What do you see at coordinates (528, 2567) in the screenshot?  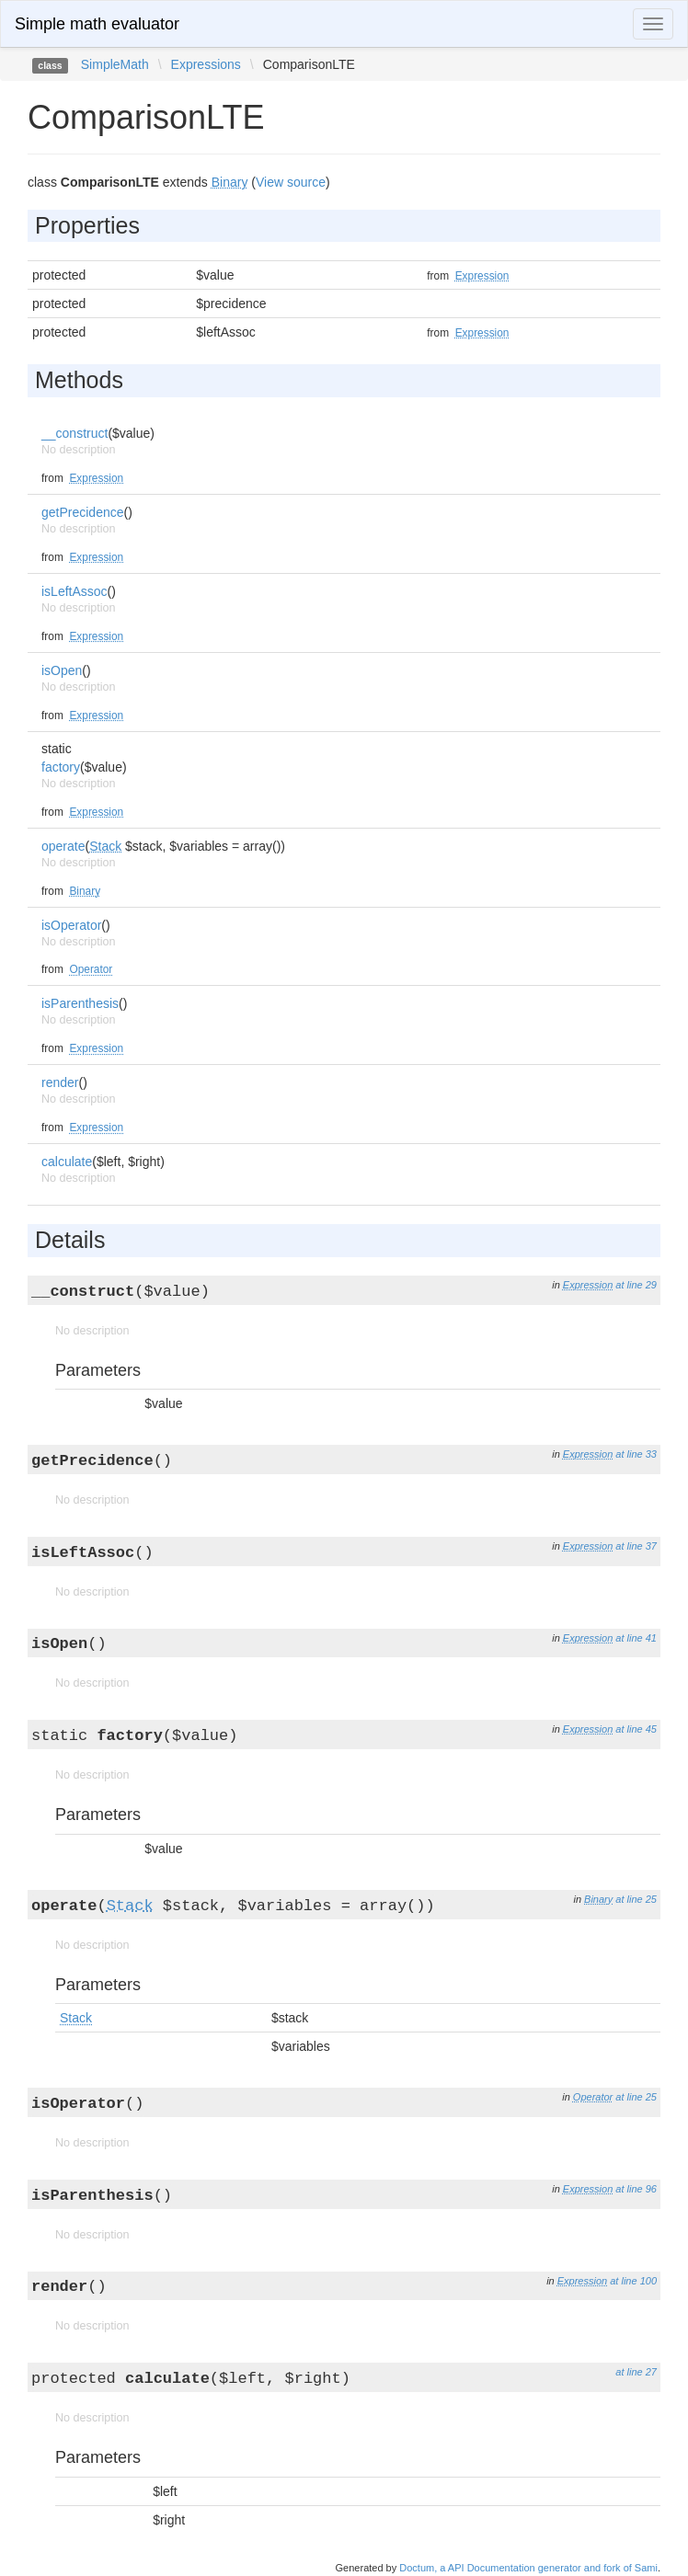 I see `Doctum, a API Documentation generator and fork of Sami` at bounding box center [528, 2567].